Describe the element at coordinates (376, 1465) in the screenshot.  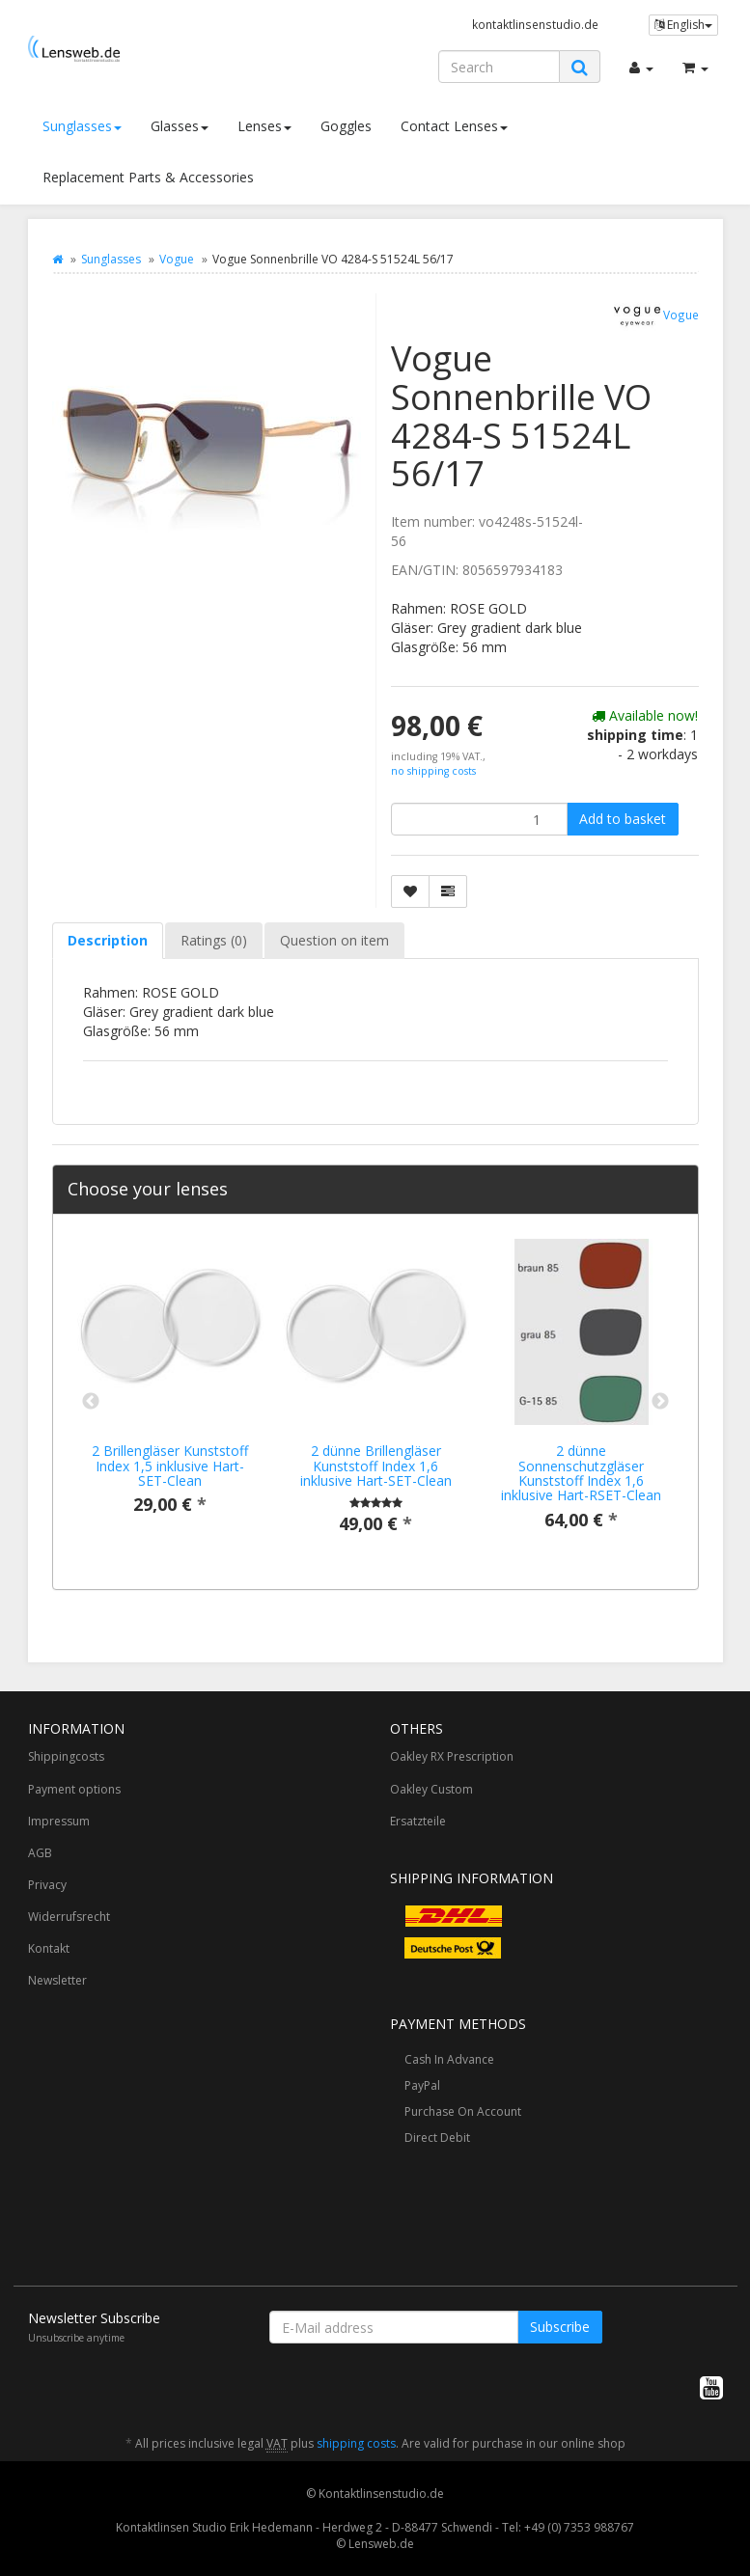
I see `2 dünne Brillengläser Kunststoff Index 1,6 inklusive Hart-SET-Clean` at that location.